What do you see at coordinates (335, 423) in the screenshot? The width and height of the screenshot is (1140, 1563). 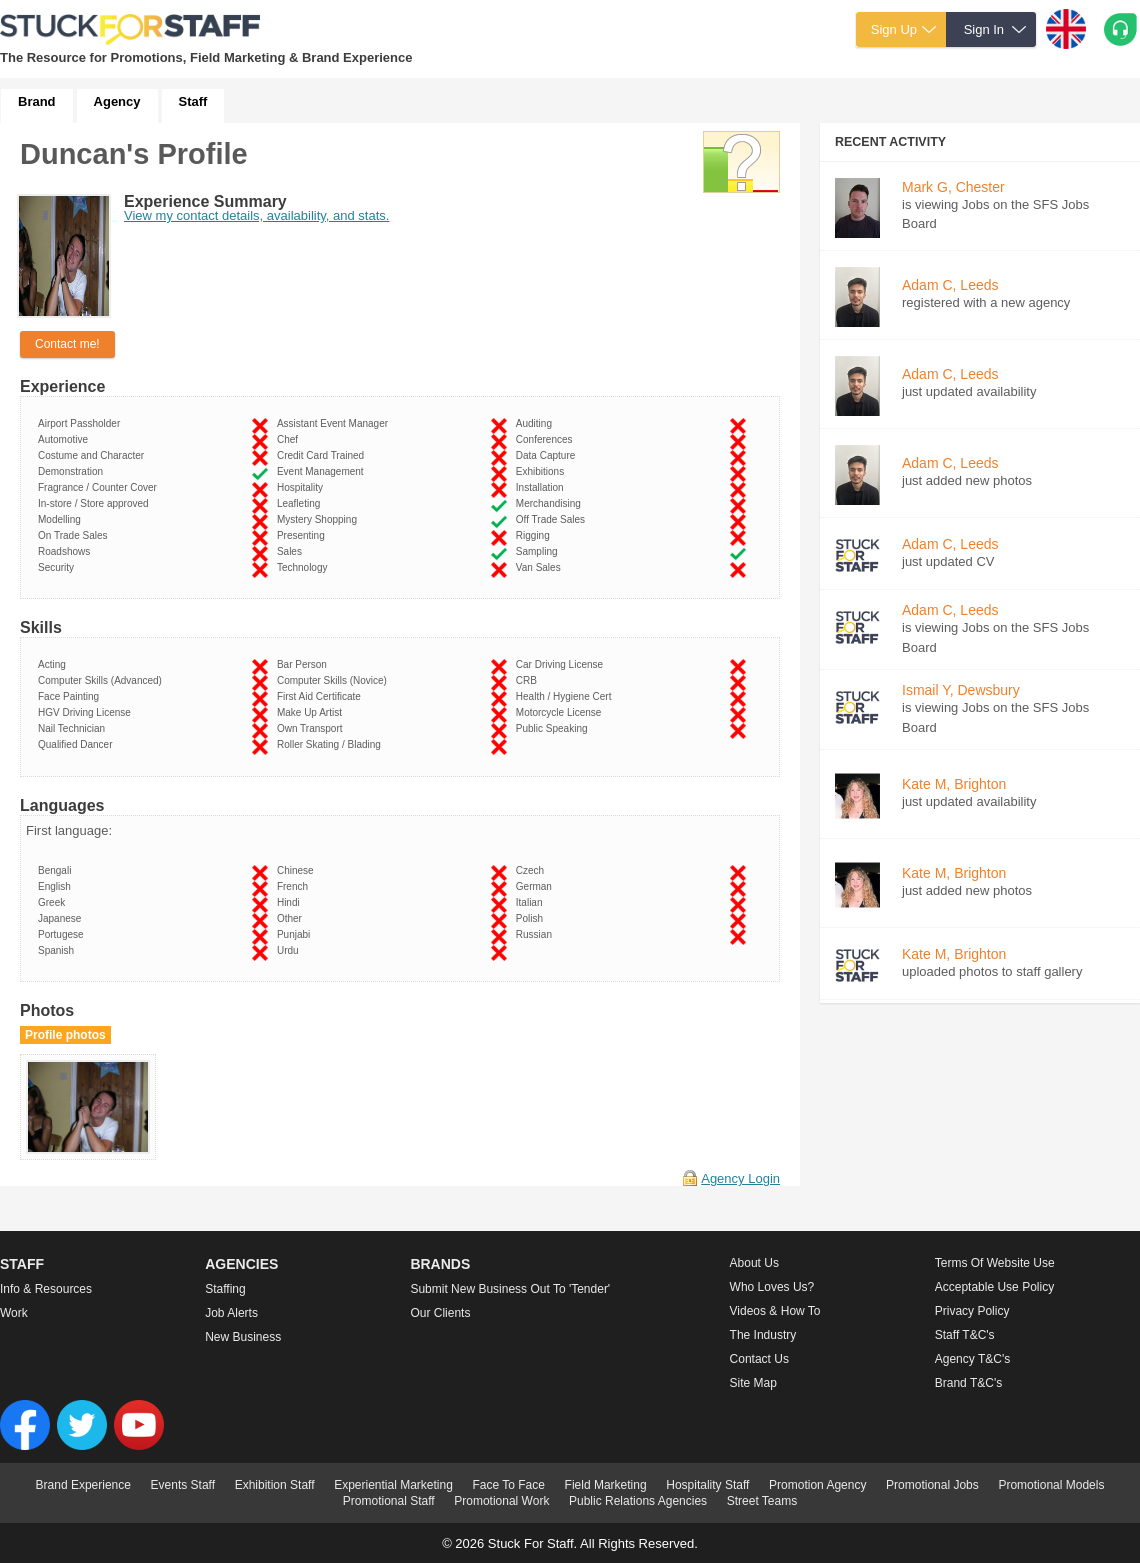 I see `Assistant Event Manager` at bounding box center [335, 423].